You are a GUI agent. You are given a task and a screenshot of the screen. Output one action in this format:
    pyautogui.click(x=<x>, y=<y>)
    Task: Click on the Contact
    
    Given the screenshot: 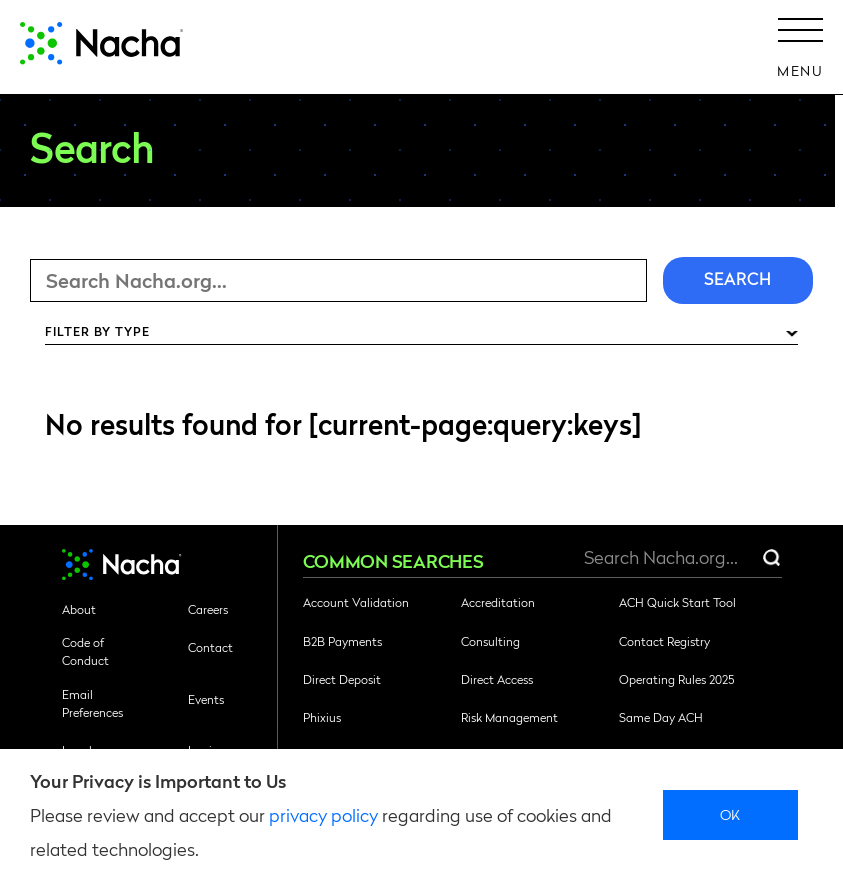 What is the action you would take?
    pyautogui.click(x=210, y=647)
    